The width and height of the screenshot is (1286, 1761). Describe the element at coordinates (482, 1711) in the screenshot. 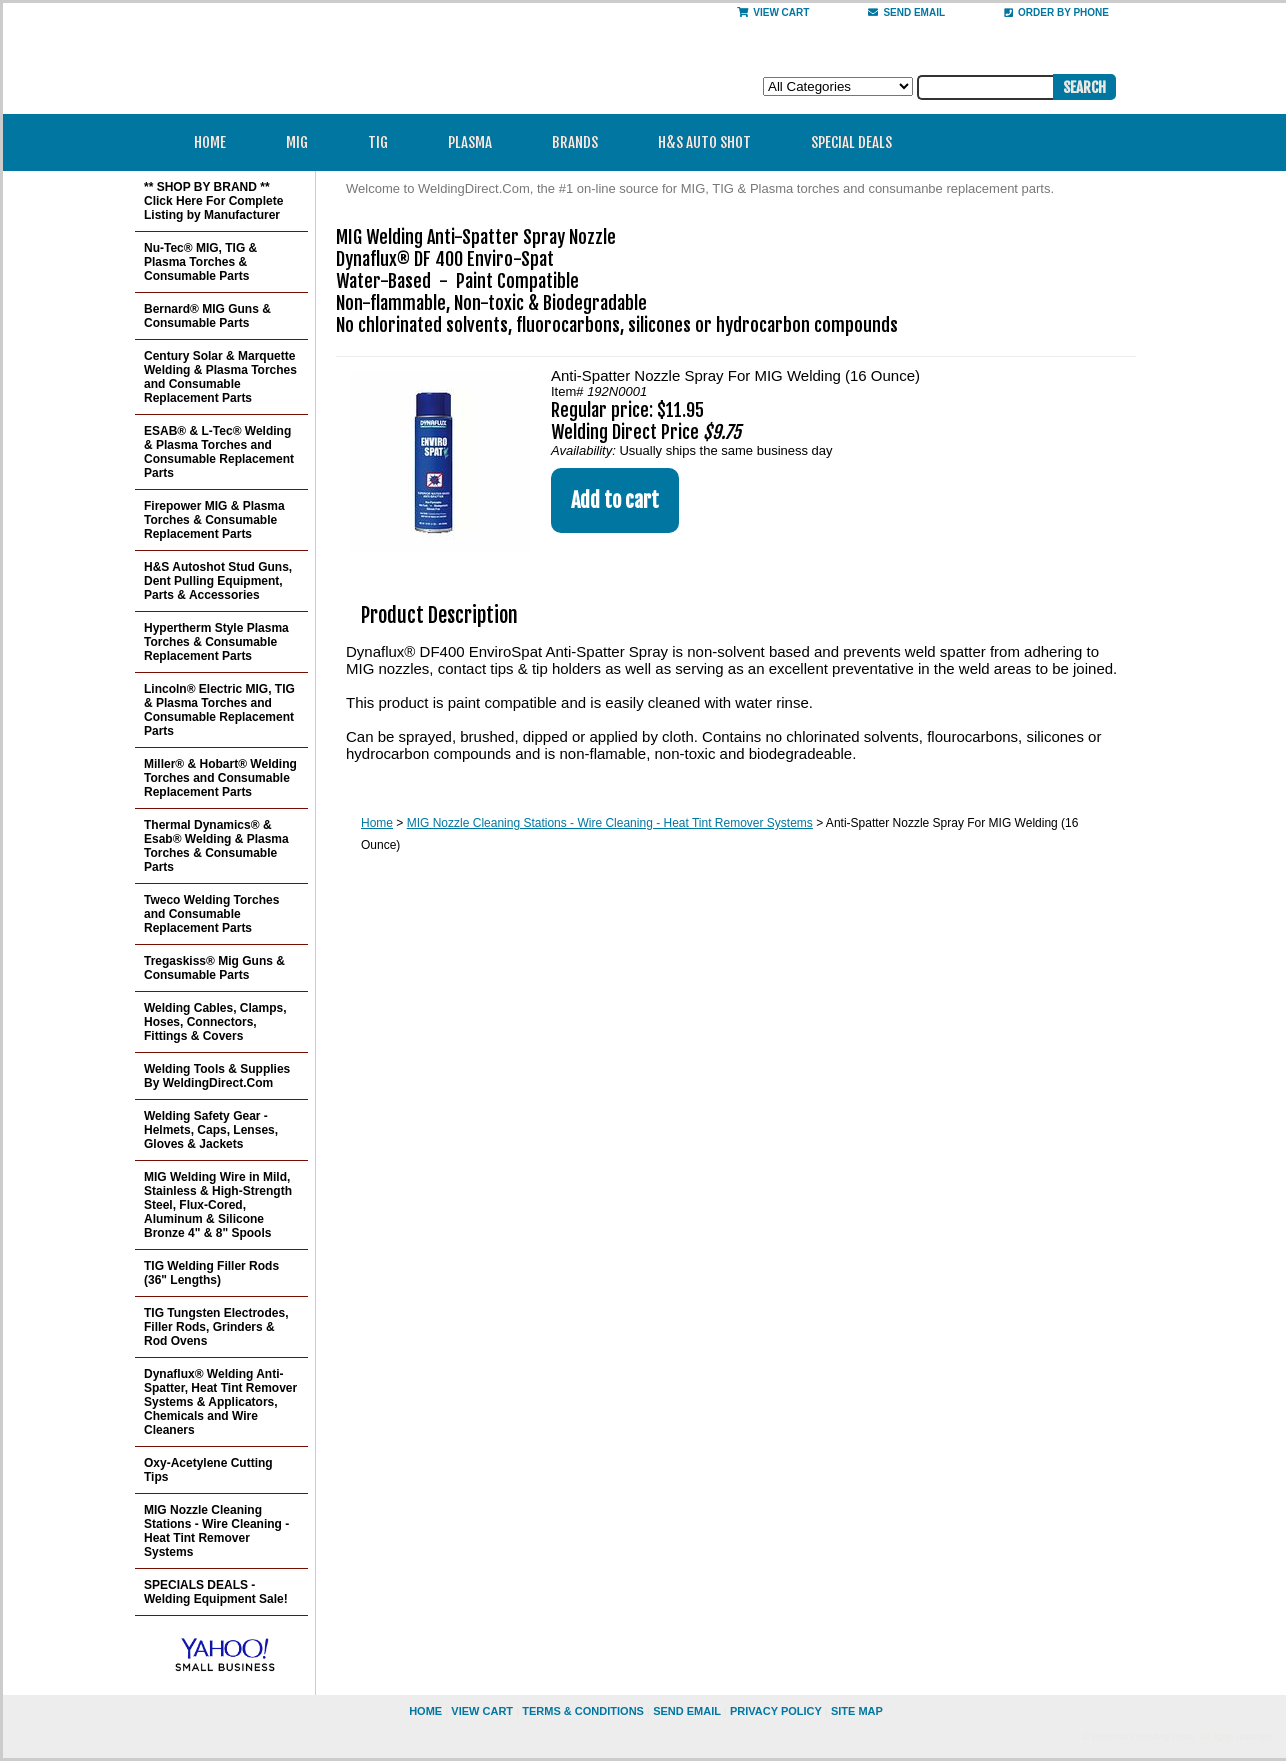

I see `view cart` at that location.